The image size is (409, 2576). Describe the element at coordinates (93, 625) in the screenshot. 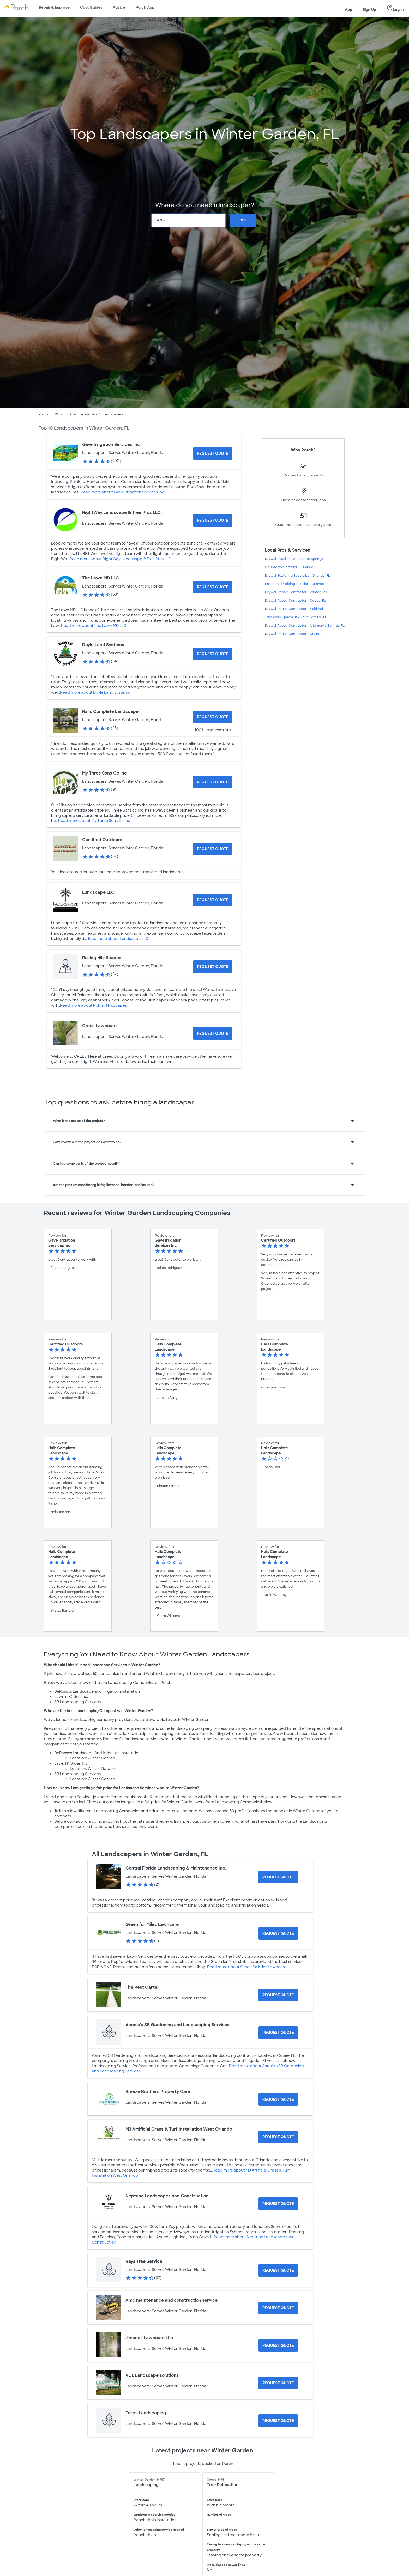

I see `Read more about The Lawn MD LLC` at that location.